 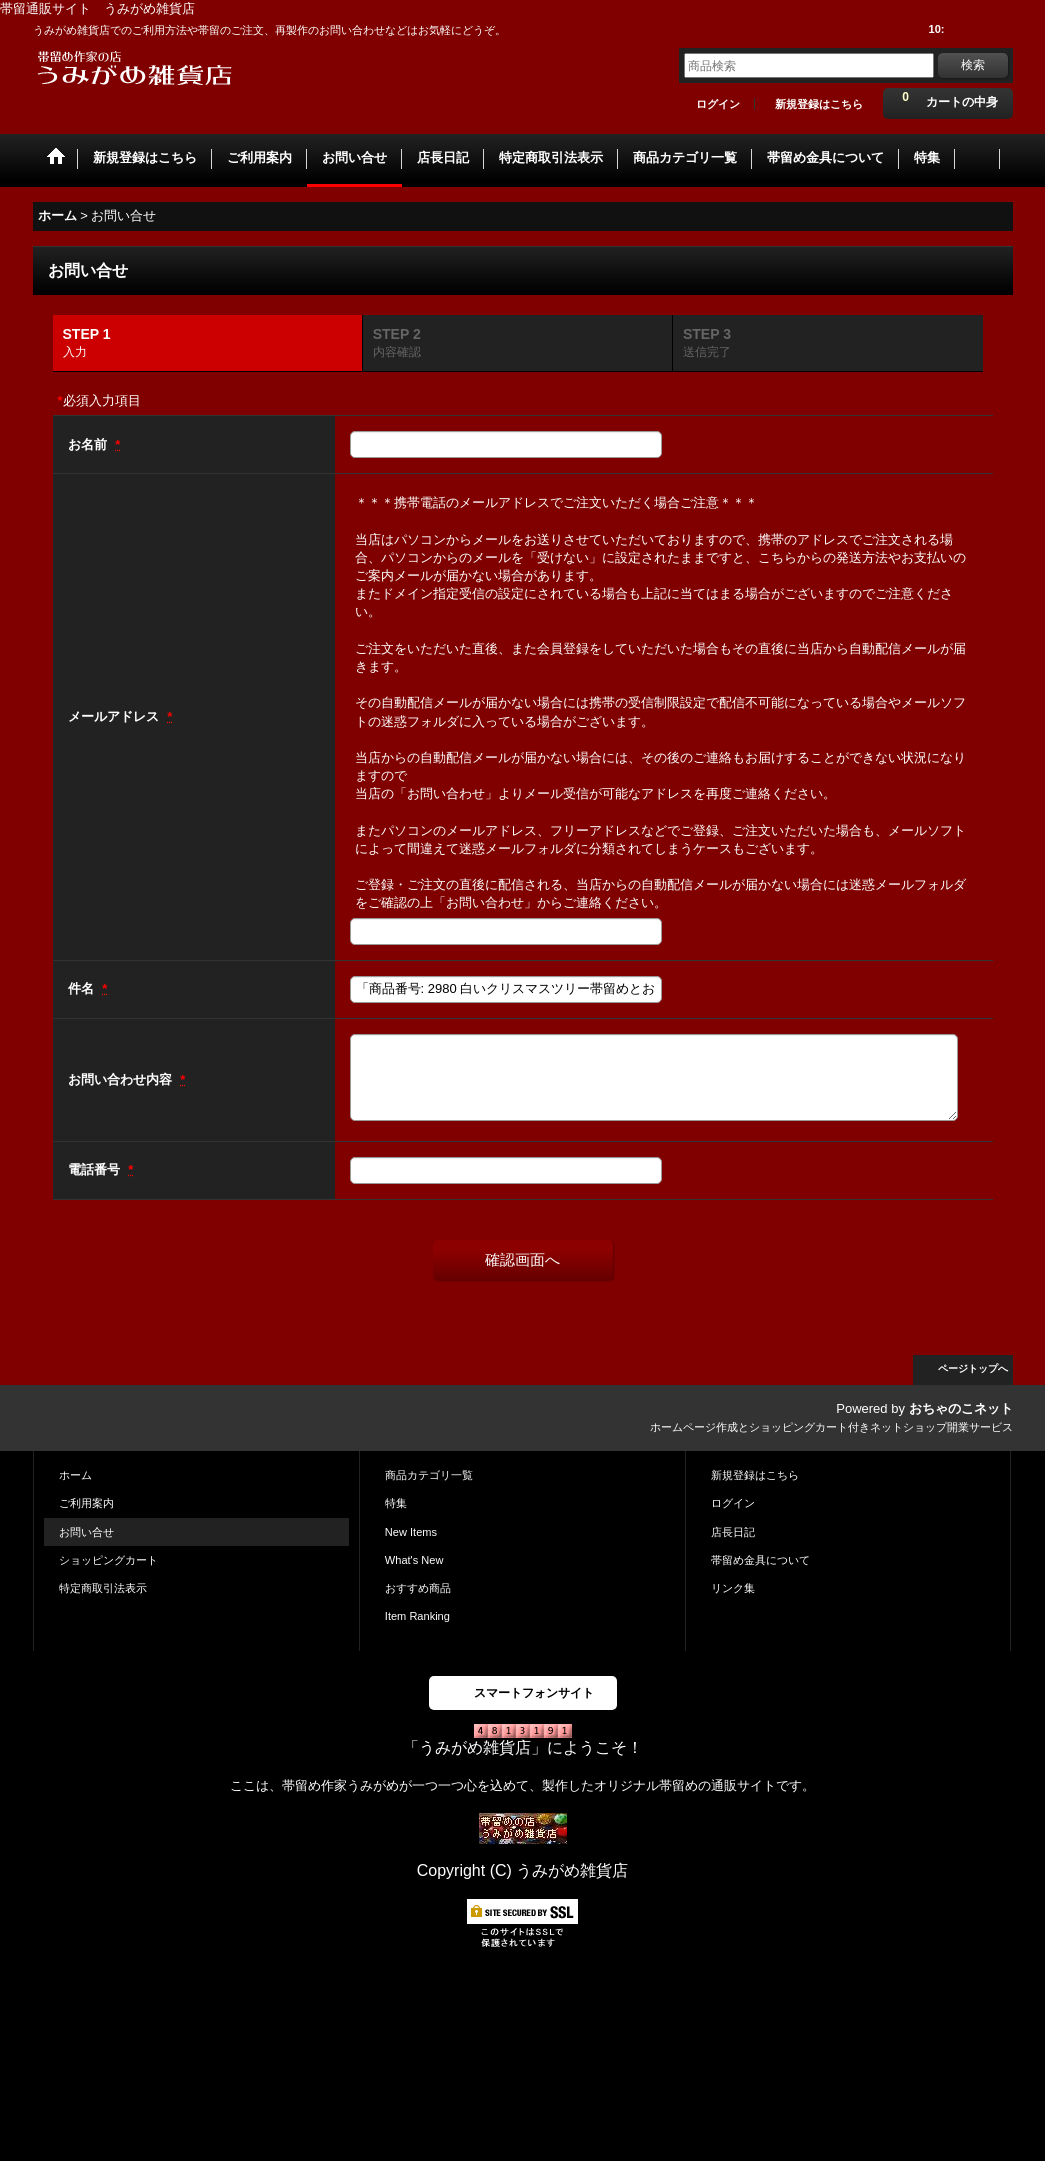 What do you see at coordinates (411, 1532) in the screenshot?
I see `New Items` at bounding box center [411, 1532].